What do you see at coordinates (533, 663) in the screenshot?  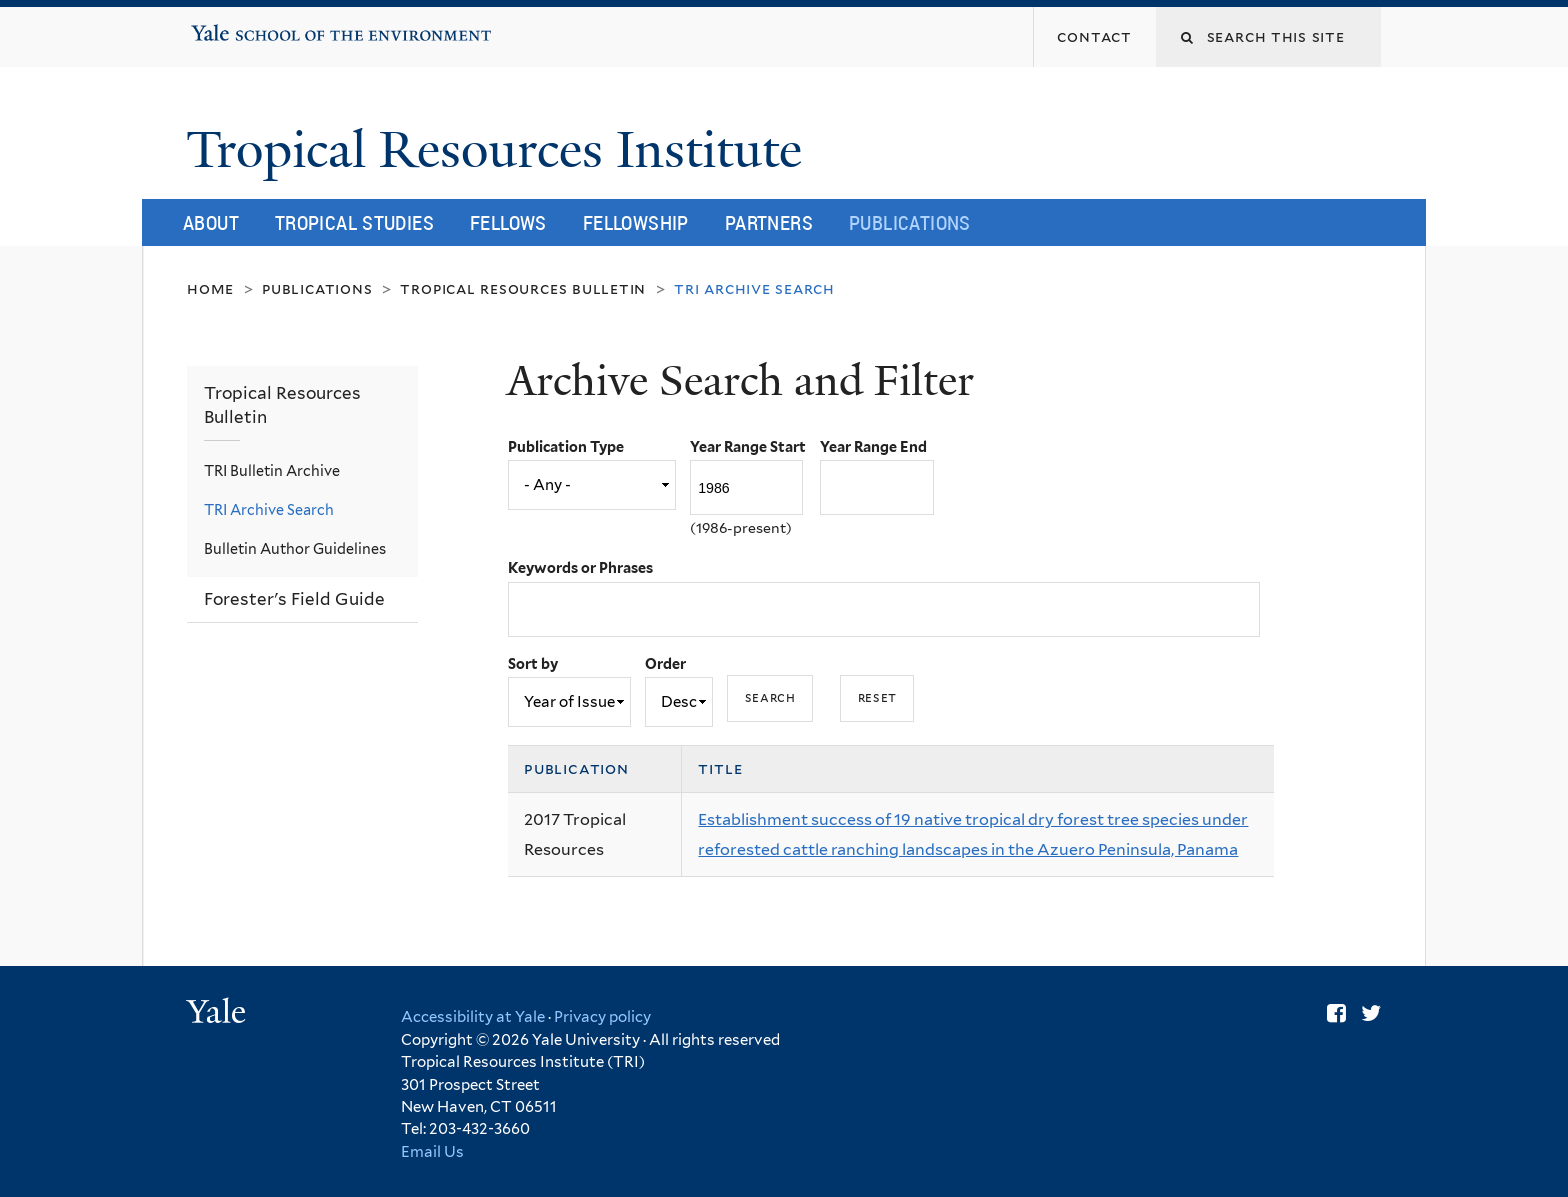 I see `Sort by` at bounding box center [533, 663].